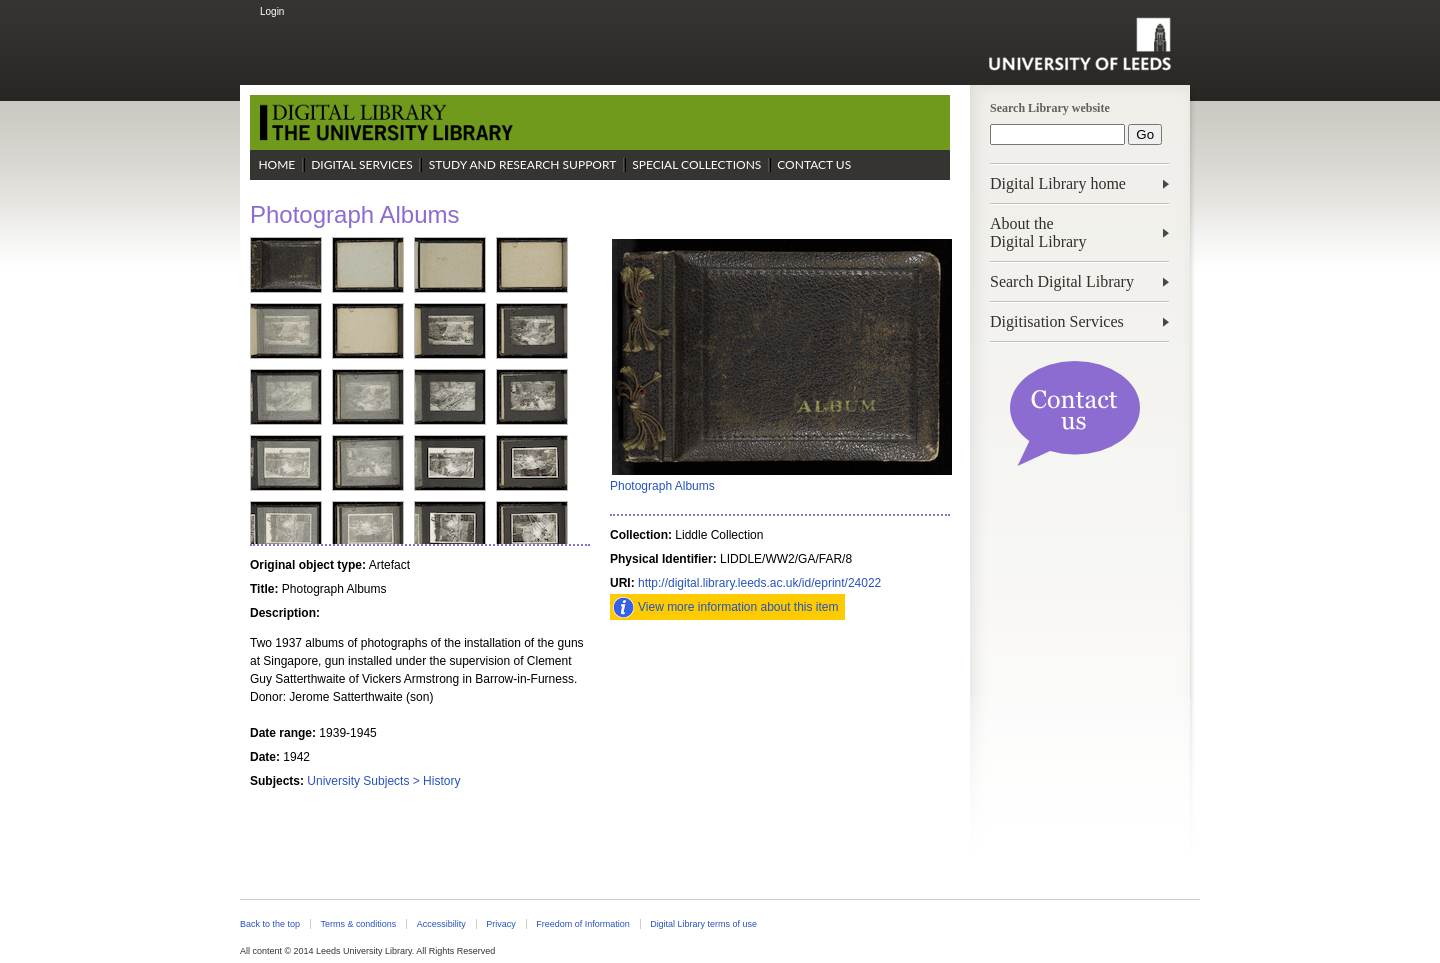  I want to click on http://digital.library.leeds.ac.uk/id/eprint/24022, so click(759, 583).